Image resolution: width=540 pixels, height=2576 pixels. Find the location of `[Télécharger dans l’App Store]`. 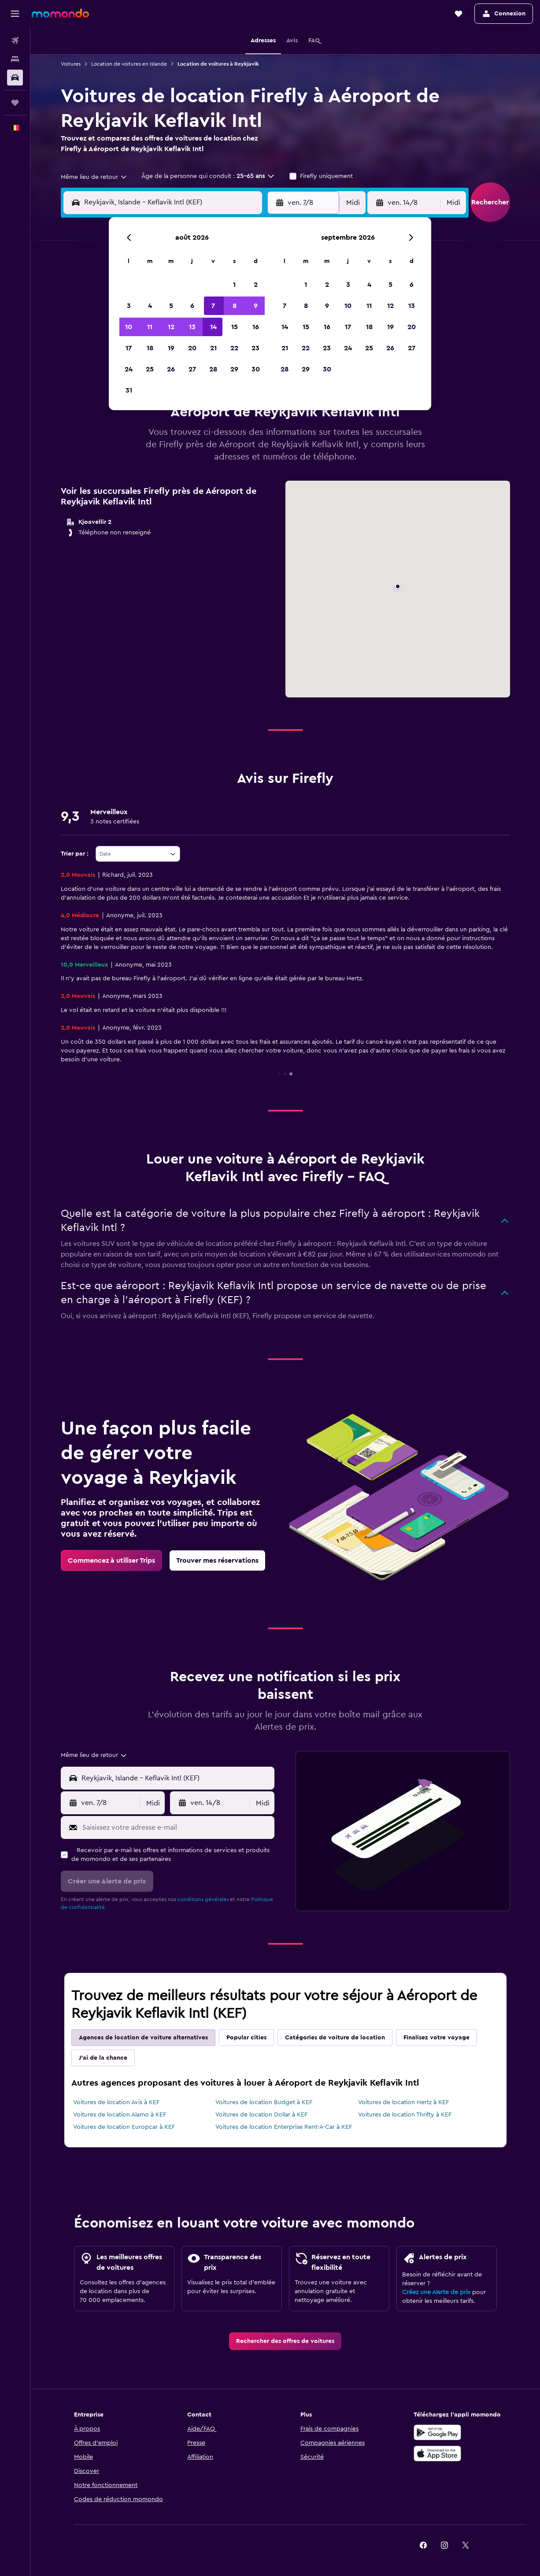

[Télécharger dans l’App Store] is located at coordinates (437, 2453).